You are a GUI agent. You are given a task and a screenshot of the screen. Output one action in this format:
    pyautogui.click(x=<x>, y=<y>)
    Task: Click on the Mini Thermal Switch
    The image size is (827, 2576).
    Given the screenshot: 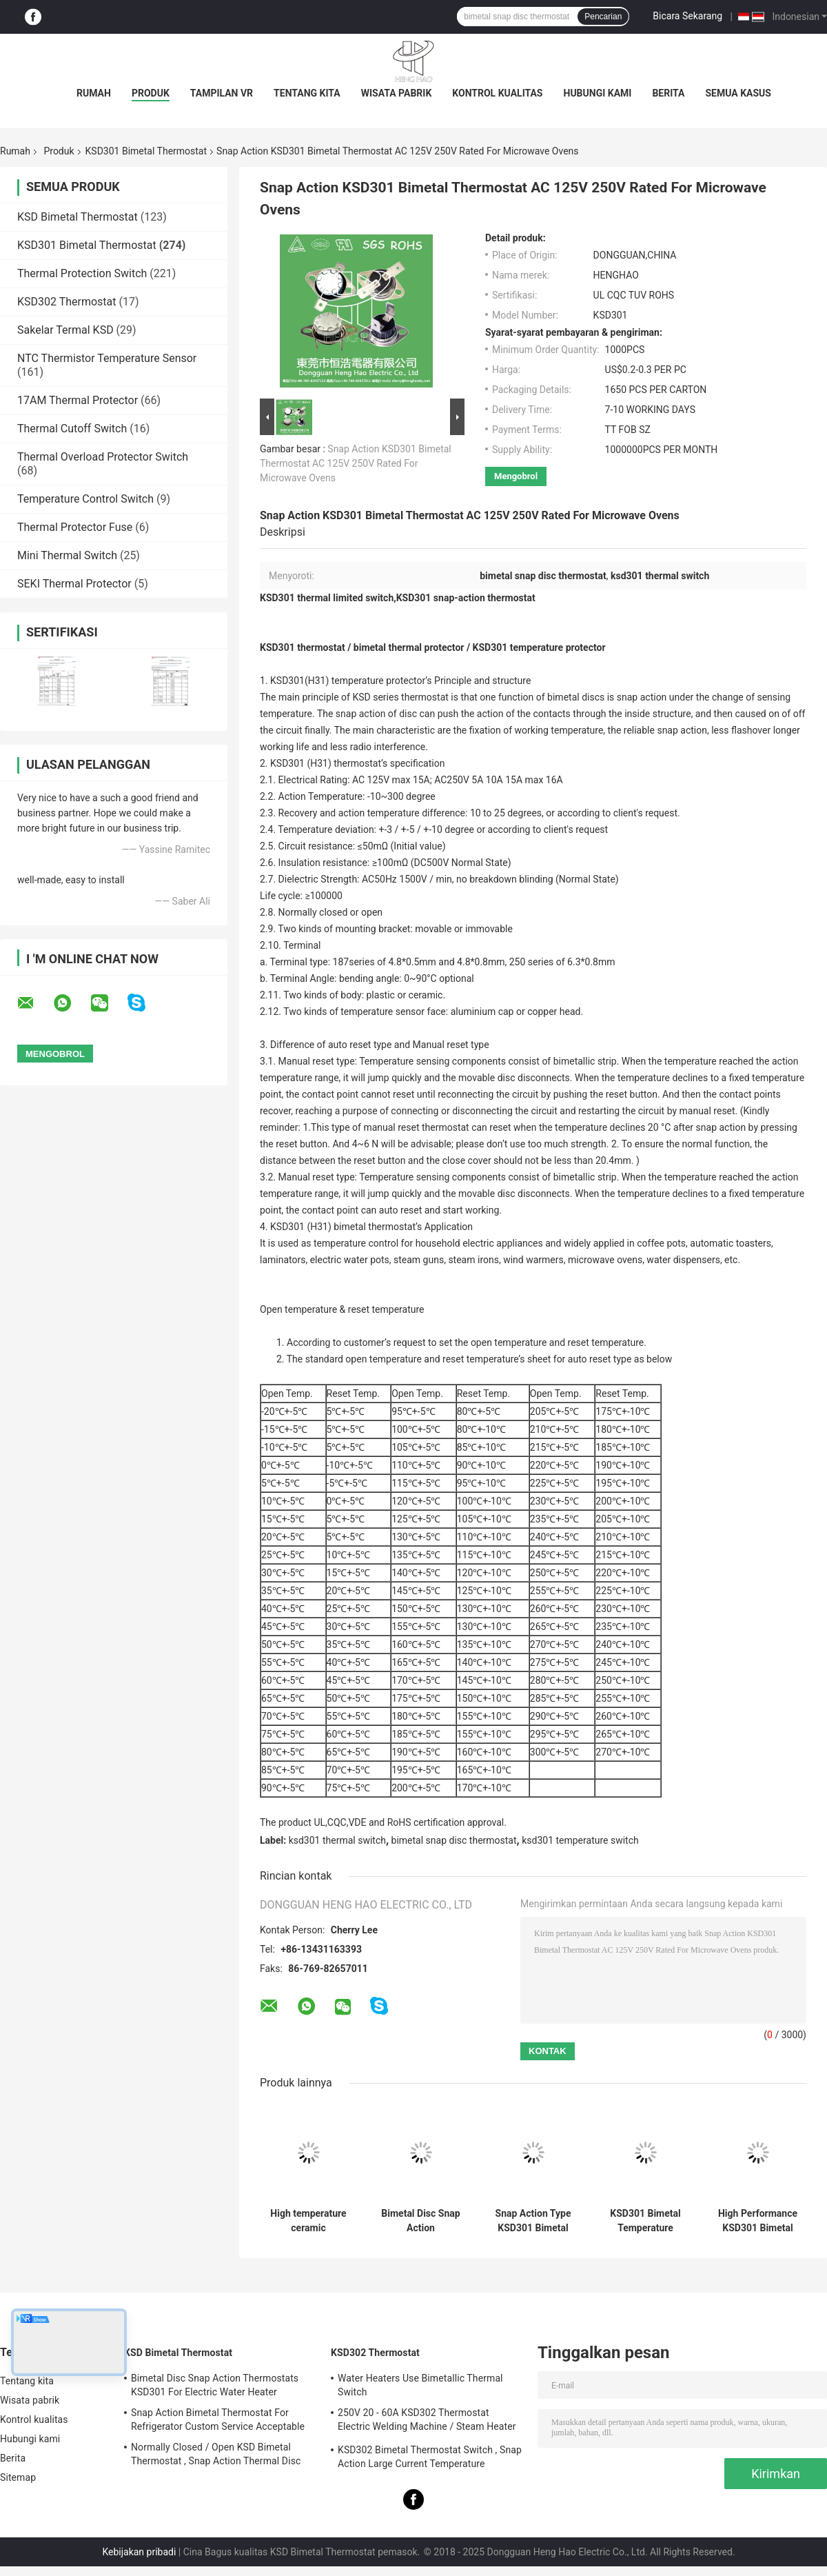 What is the action you would take?
    pyautogui.click(x=67, y=555)
    